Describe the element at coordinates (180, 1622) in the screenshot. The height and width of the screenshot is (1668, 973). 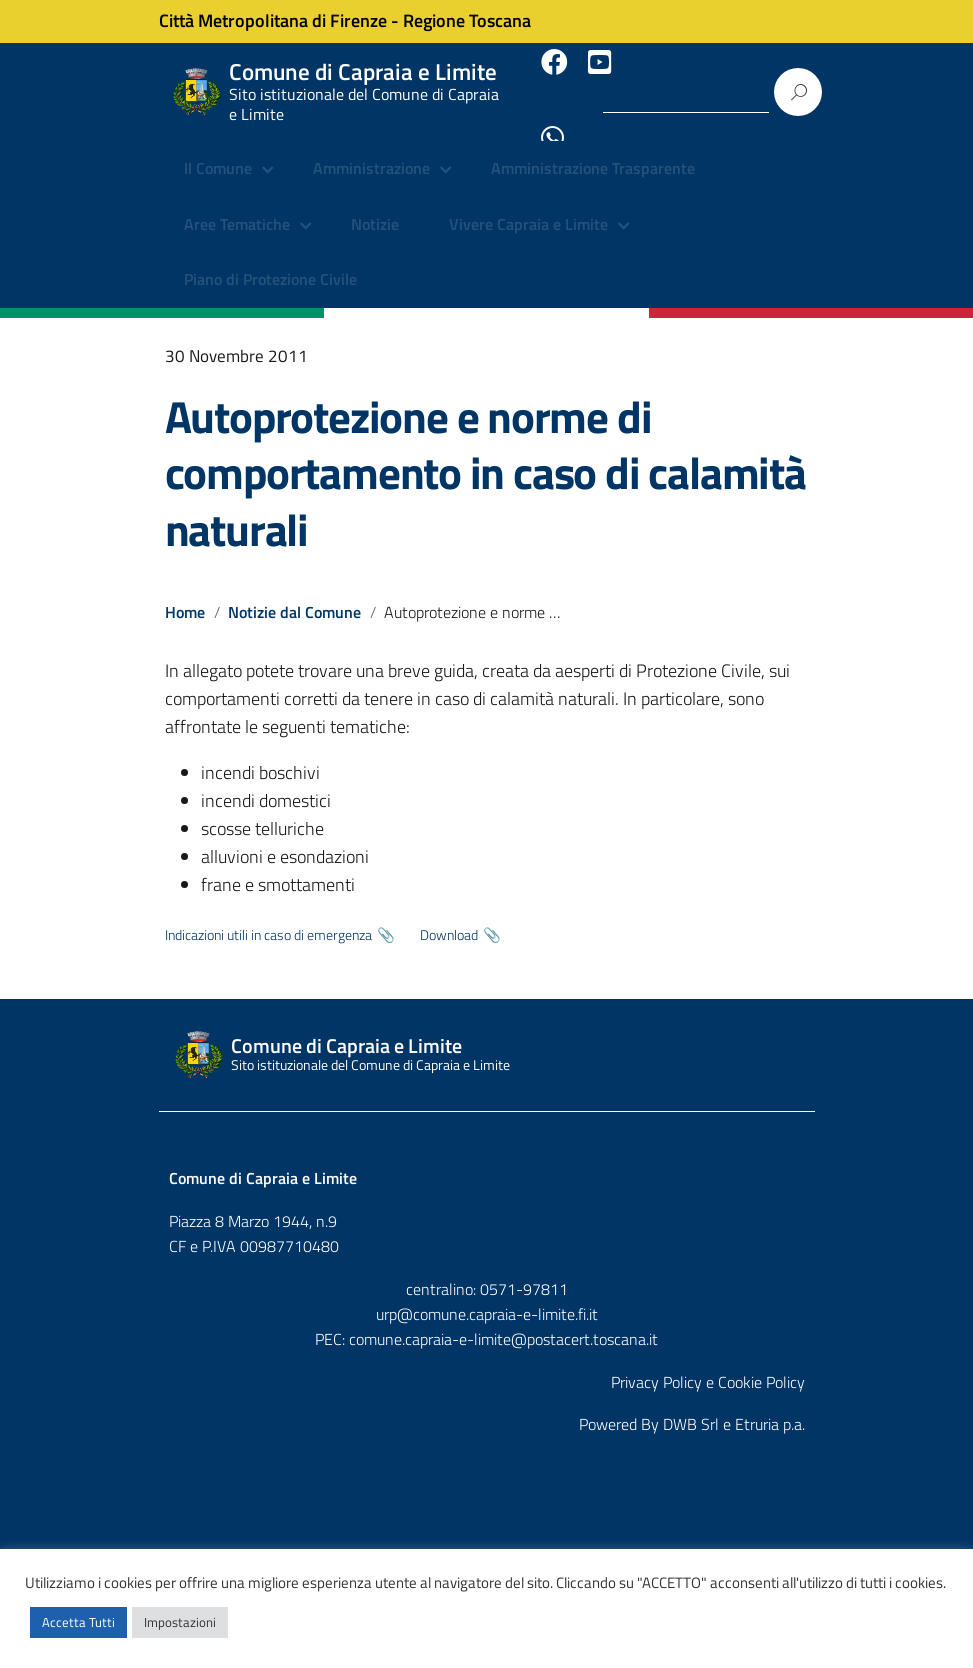
I see `Impostazioni [button]` at that location.